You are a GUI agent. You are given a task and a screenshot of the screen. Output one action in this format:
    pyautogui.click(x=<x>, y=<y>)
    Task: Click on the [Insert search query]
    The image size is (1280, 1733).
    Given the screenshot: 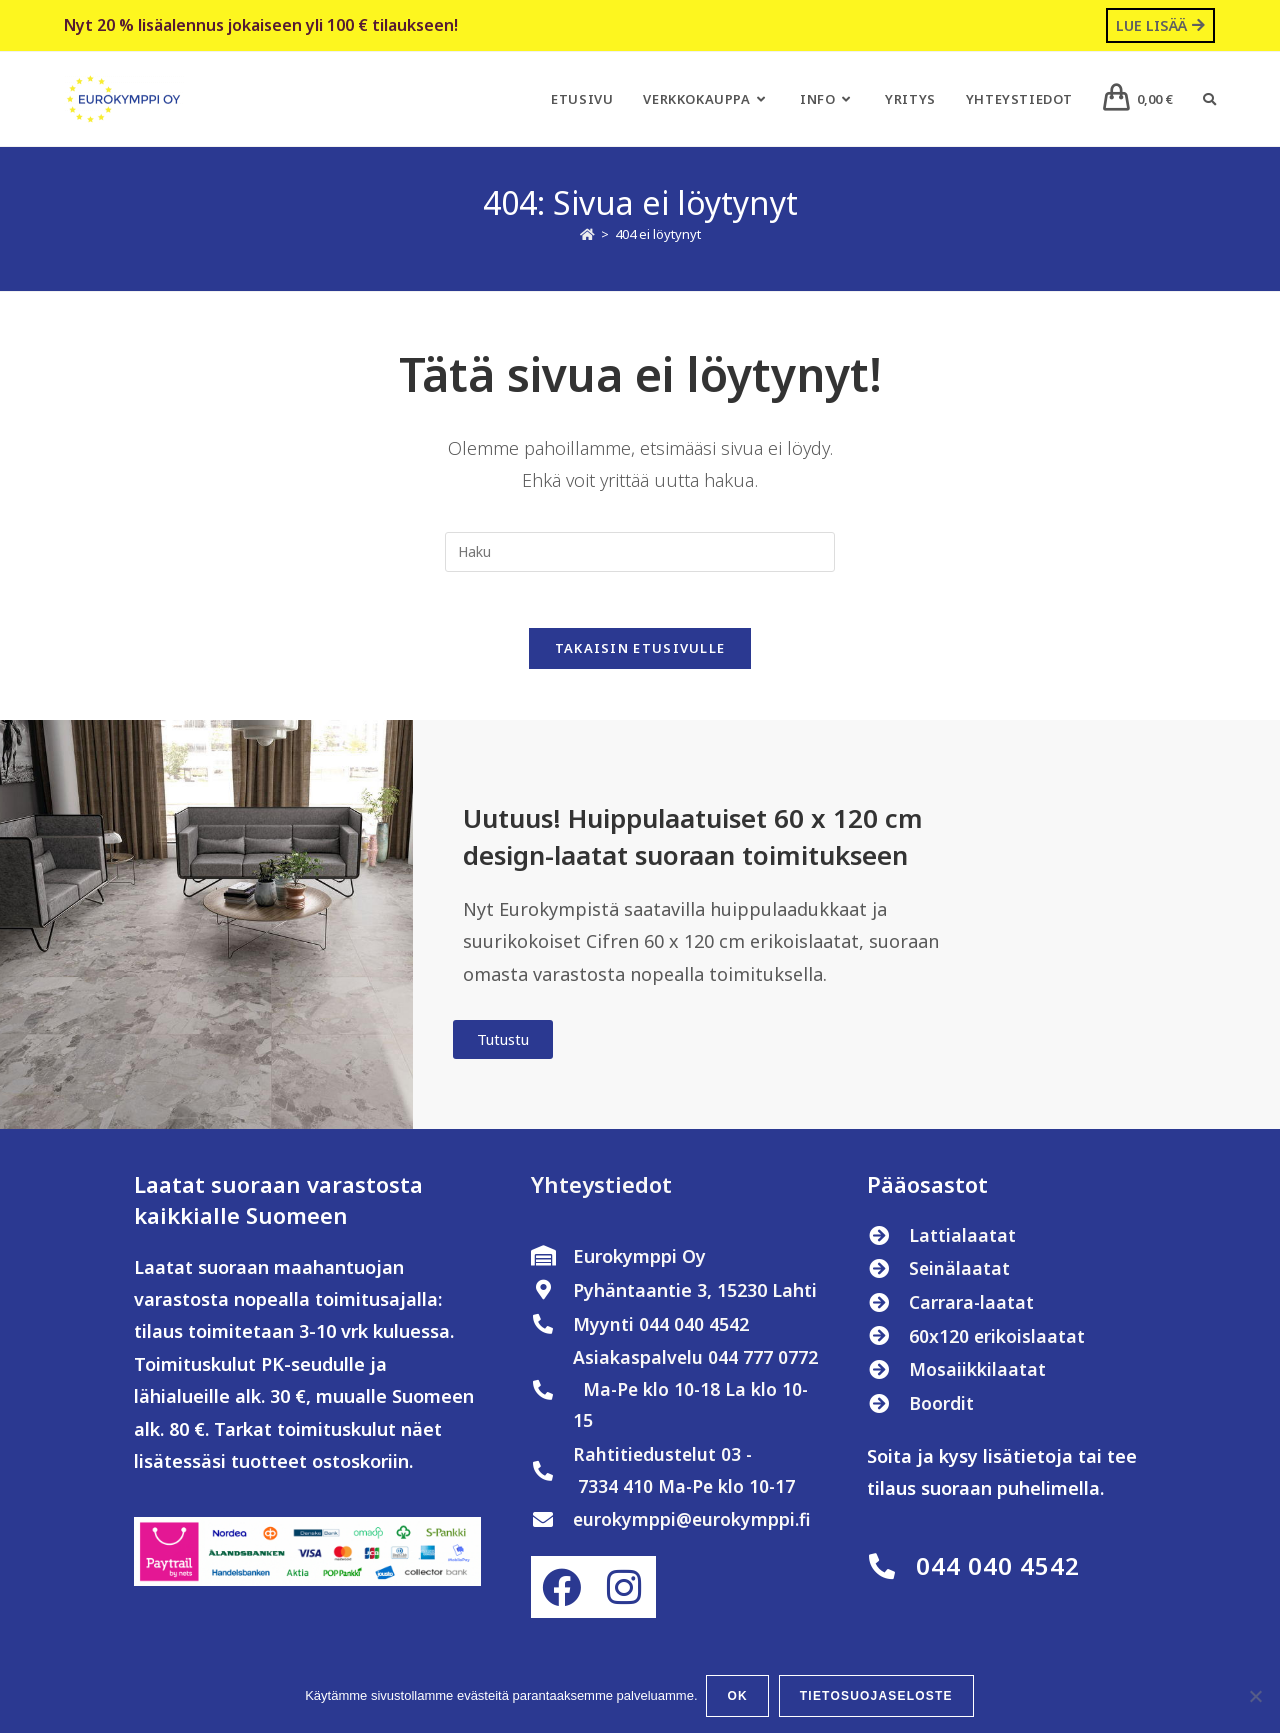 What is the action you would take?
    pyautogui.click(x=640, y=552)
    